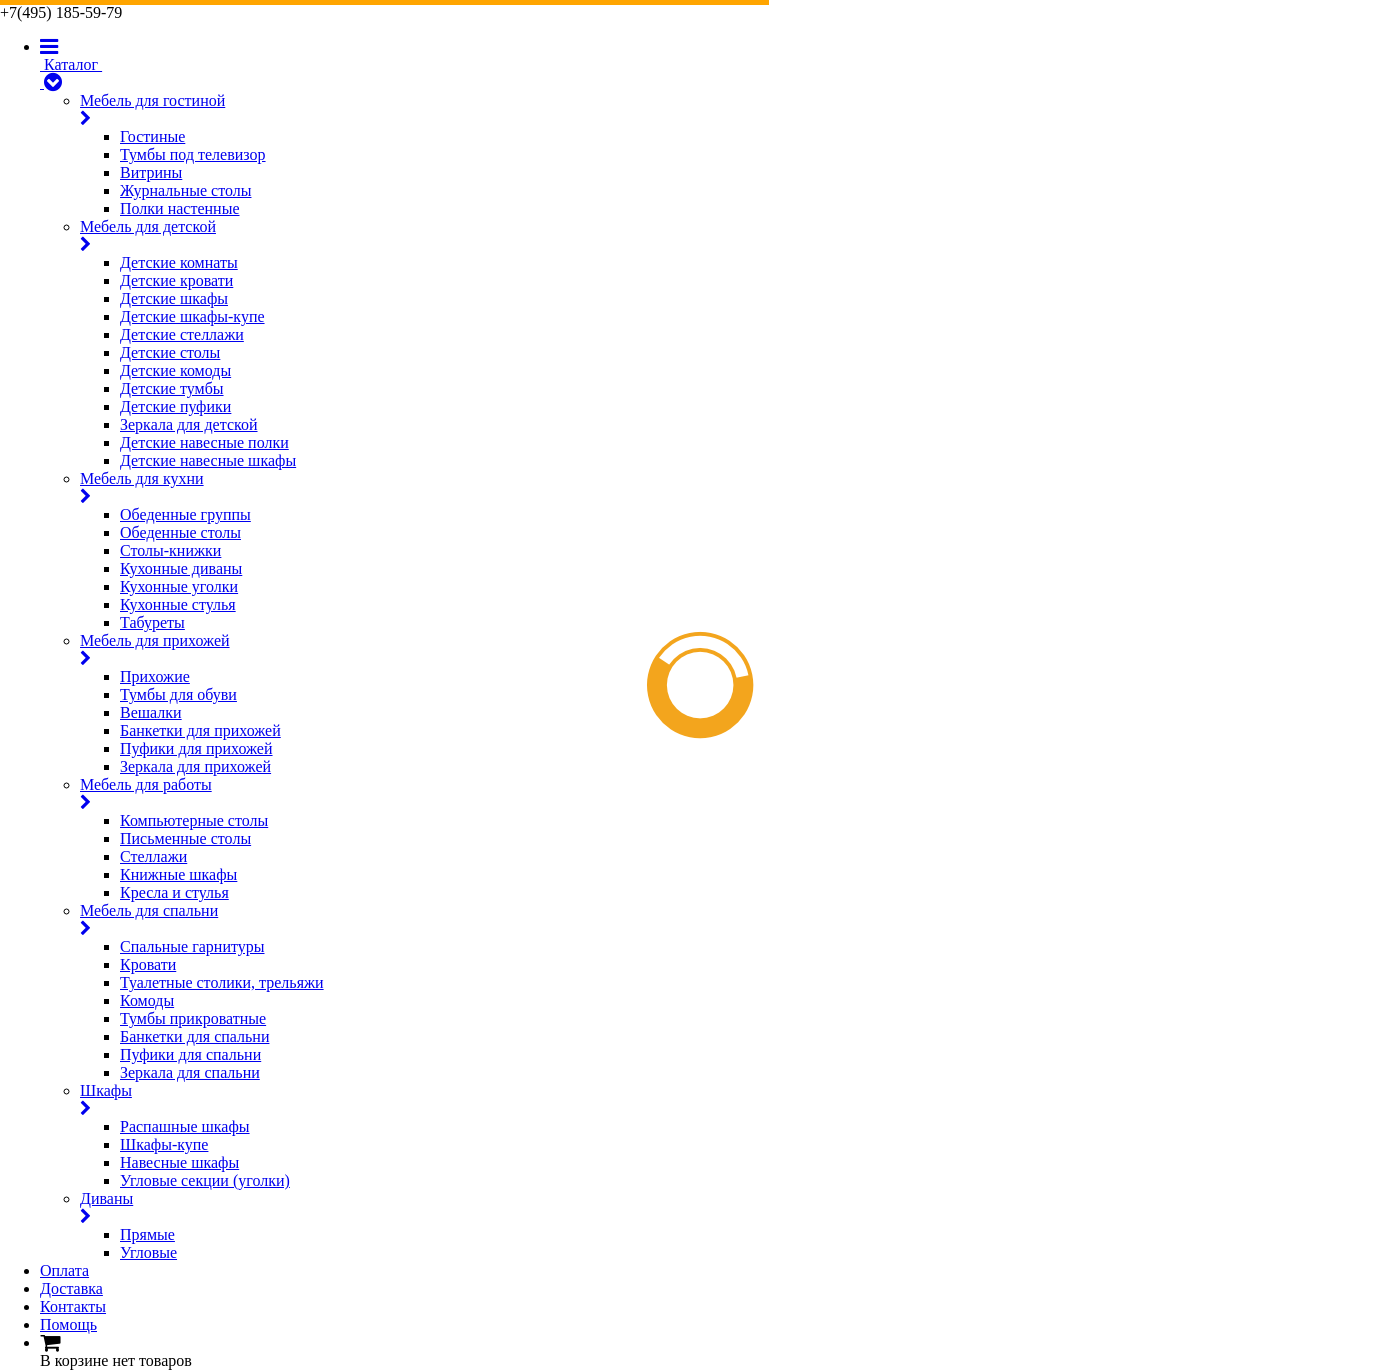 The image size is (1399, 1370). Describe the element at coordinates (179, 586) in the screenshot. I see `Кухонные уголки` at that location.